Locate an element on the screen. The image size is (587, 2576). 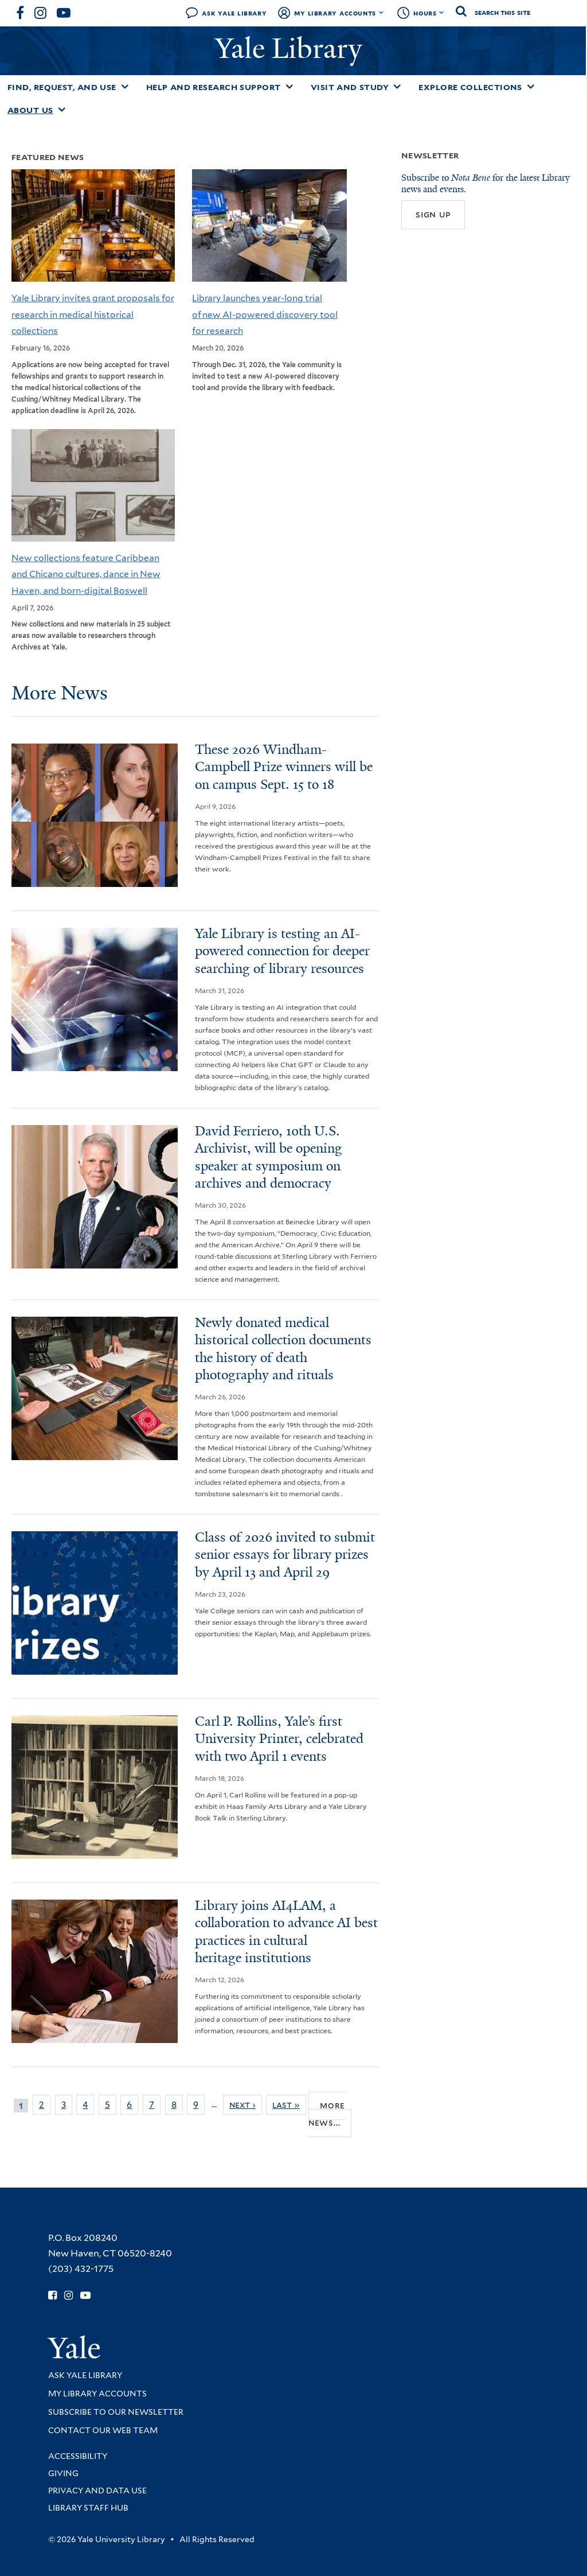
Privacy and Data Use is located at coordinates (97, 2490).